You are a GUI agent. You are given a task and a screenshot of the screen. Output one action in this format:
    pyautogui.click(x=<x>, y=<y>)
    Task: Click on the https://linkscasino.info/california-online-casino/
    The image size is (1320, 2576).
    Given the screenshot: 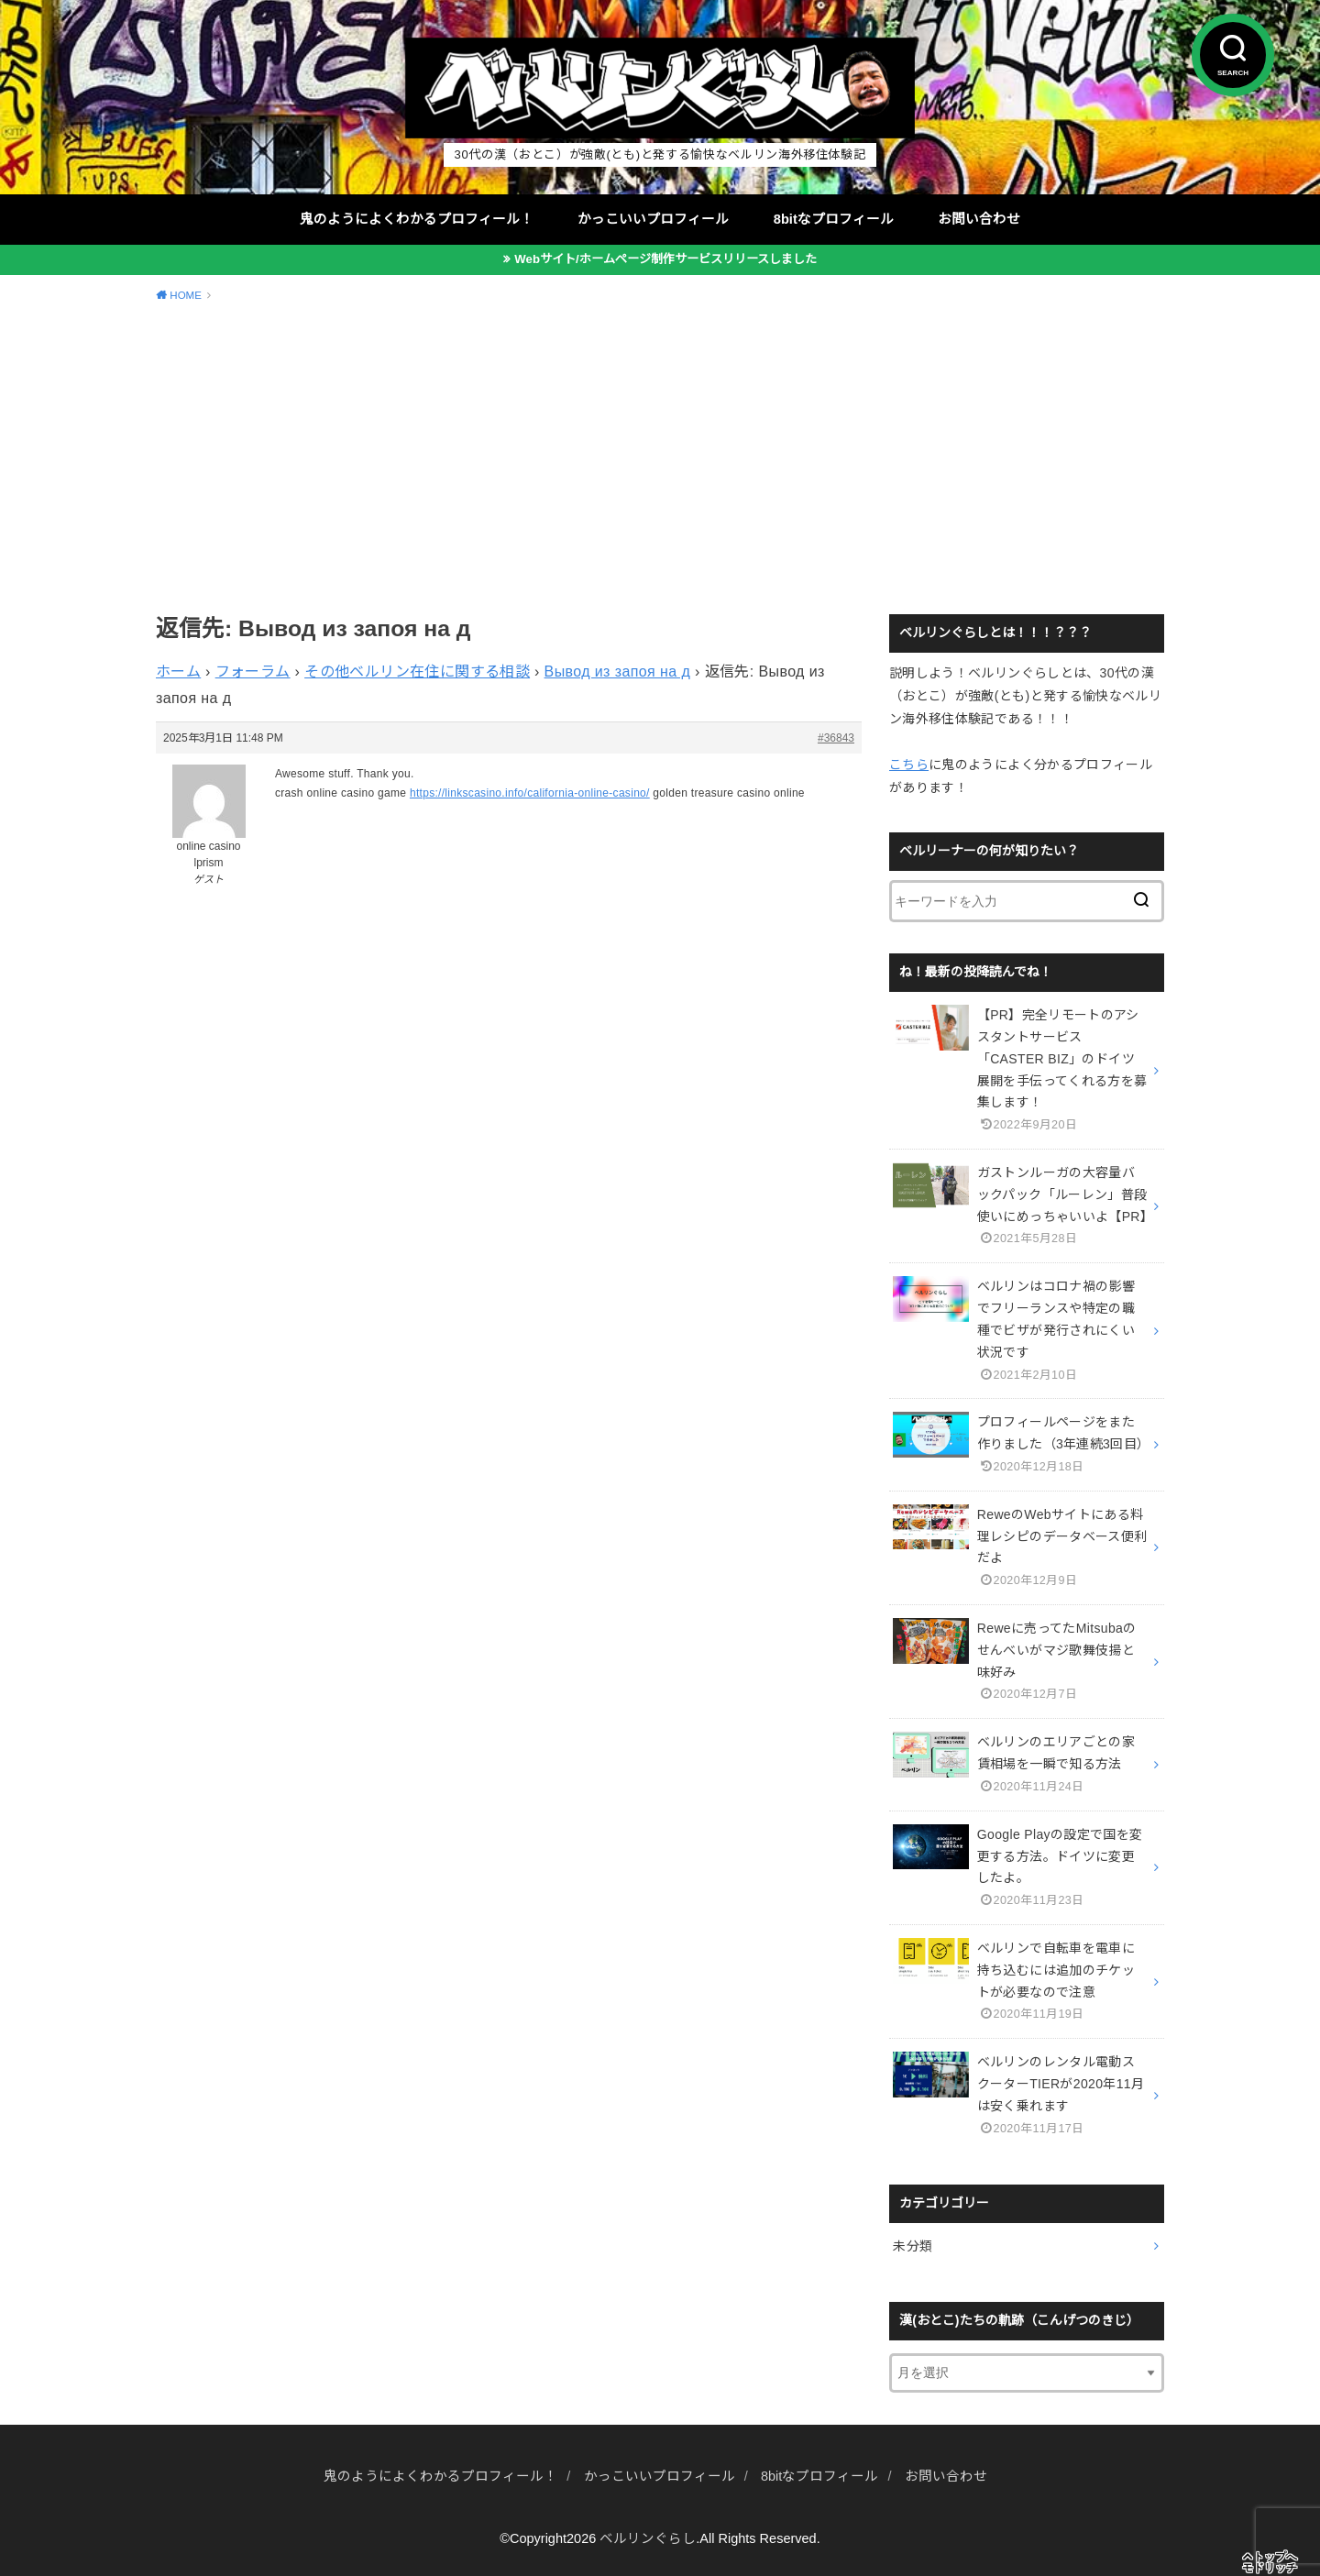 What is the action you would take?
    pyautogui.click(x=530, y=793)
    